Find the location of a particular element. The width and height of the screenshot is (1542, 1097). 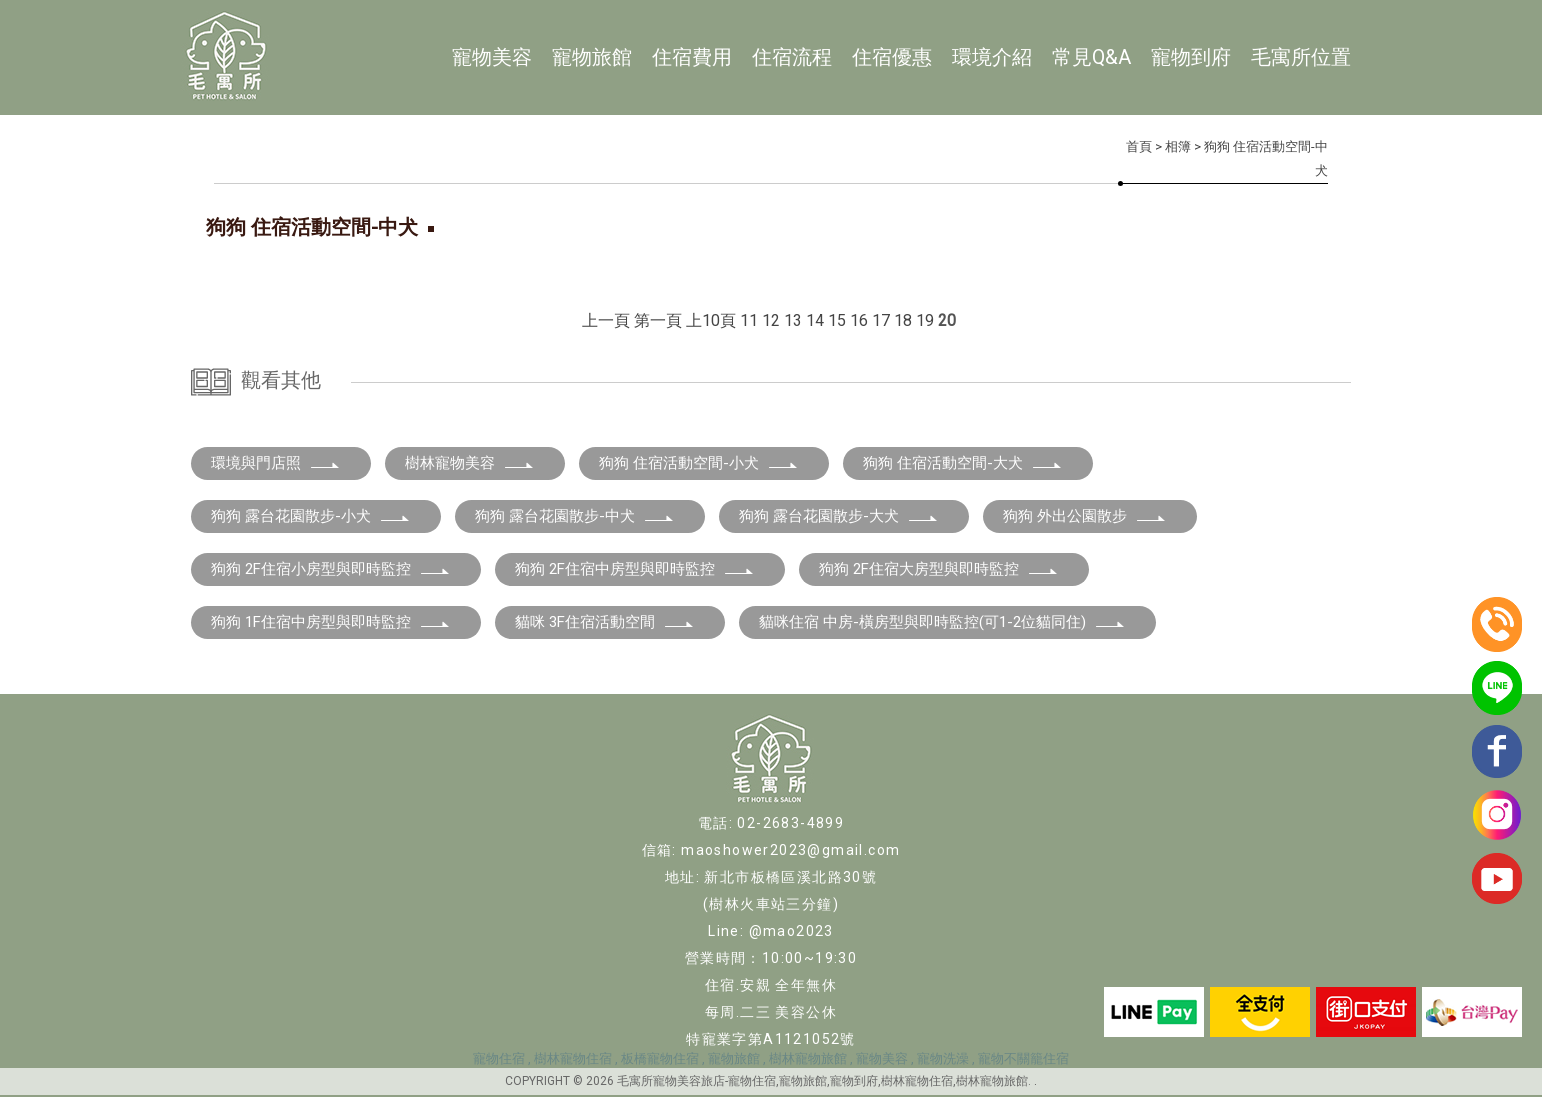

常見Q&A is located at coordinates (1091, 57).